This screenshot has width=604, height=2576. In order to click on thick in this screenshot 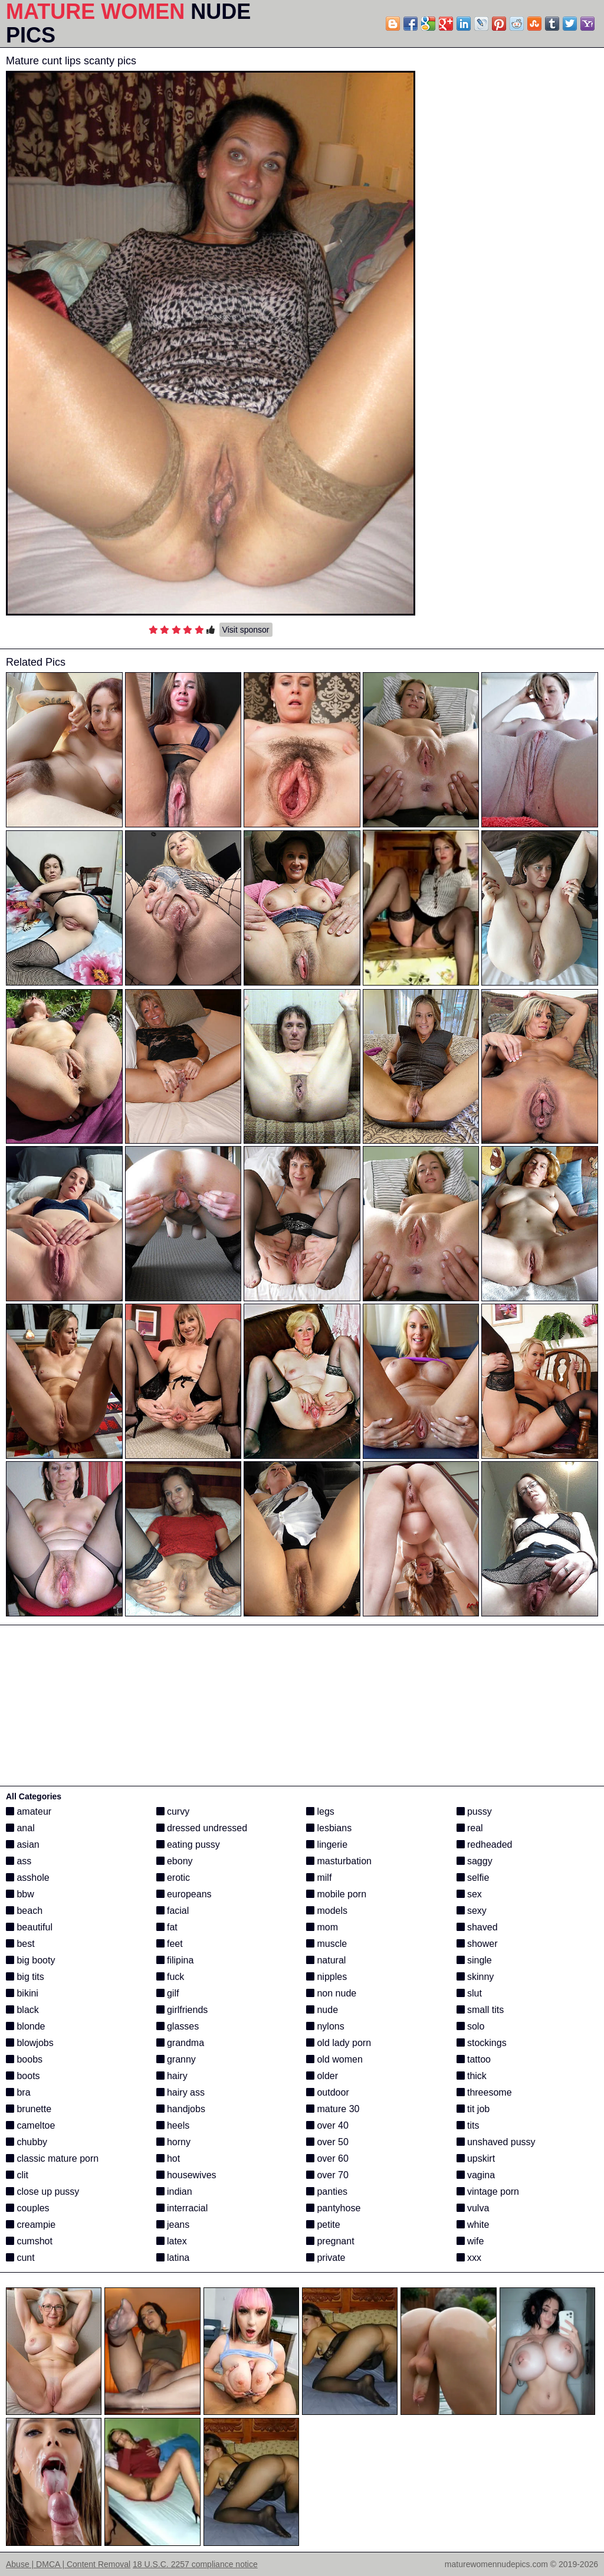, I will do `click(472, 2076)`.